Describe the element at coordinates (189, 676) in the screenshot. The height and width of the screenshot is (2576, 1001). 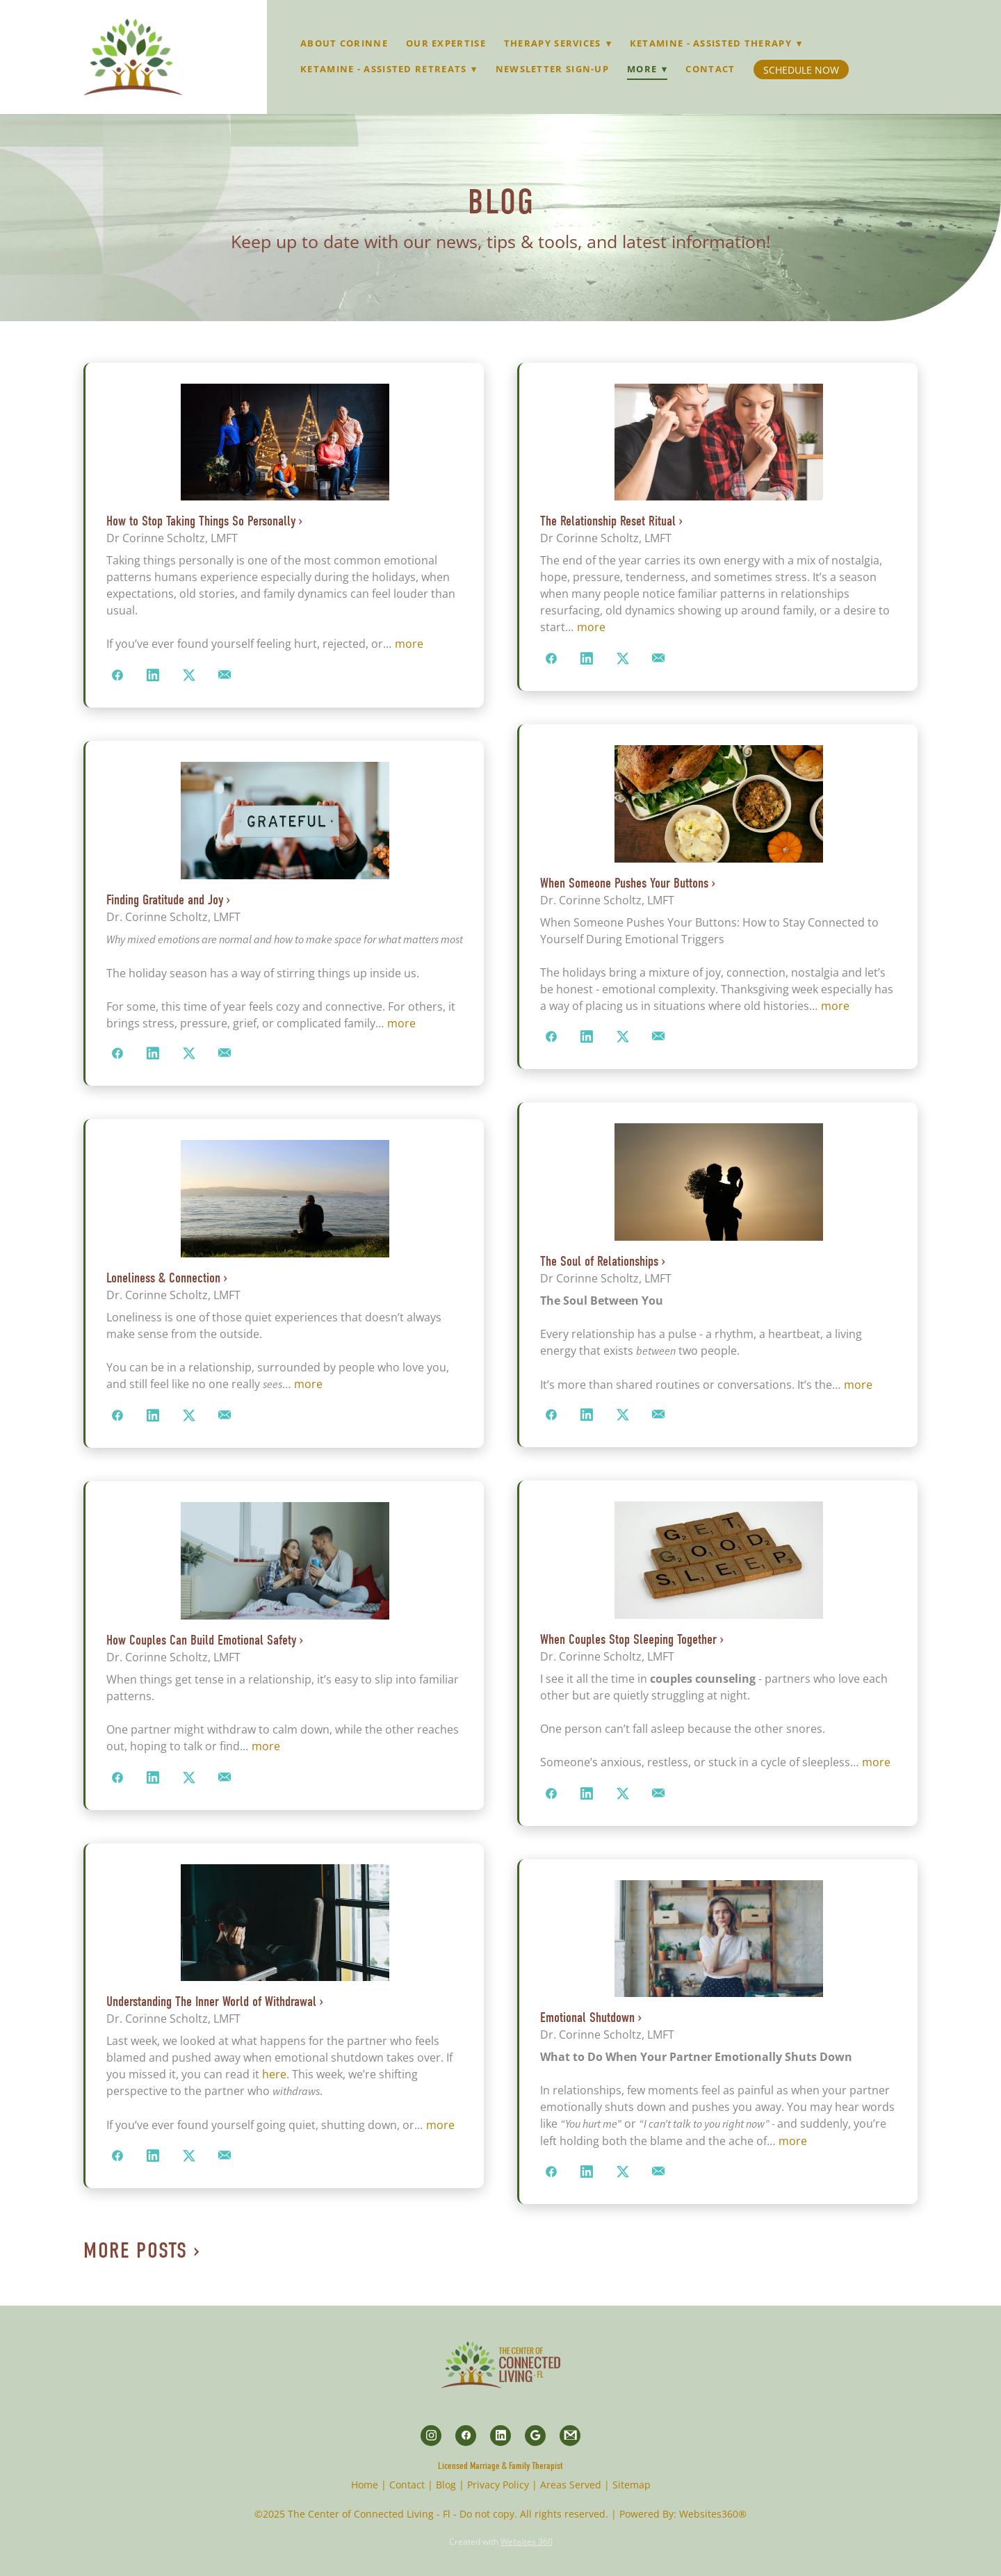
I see `[Share on X]` at that location.